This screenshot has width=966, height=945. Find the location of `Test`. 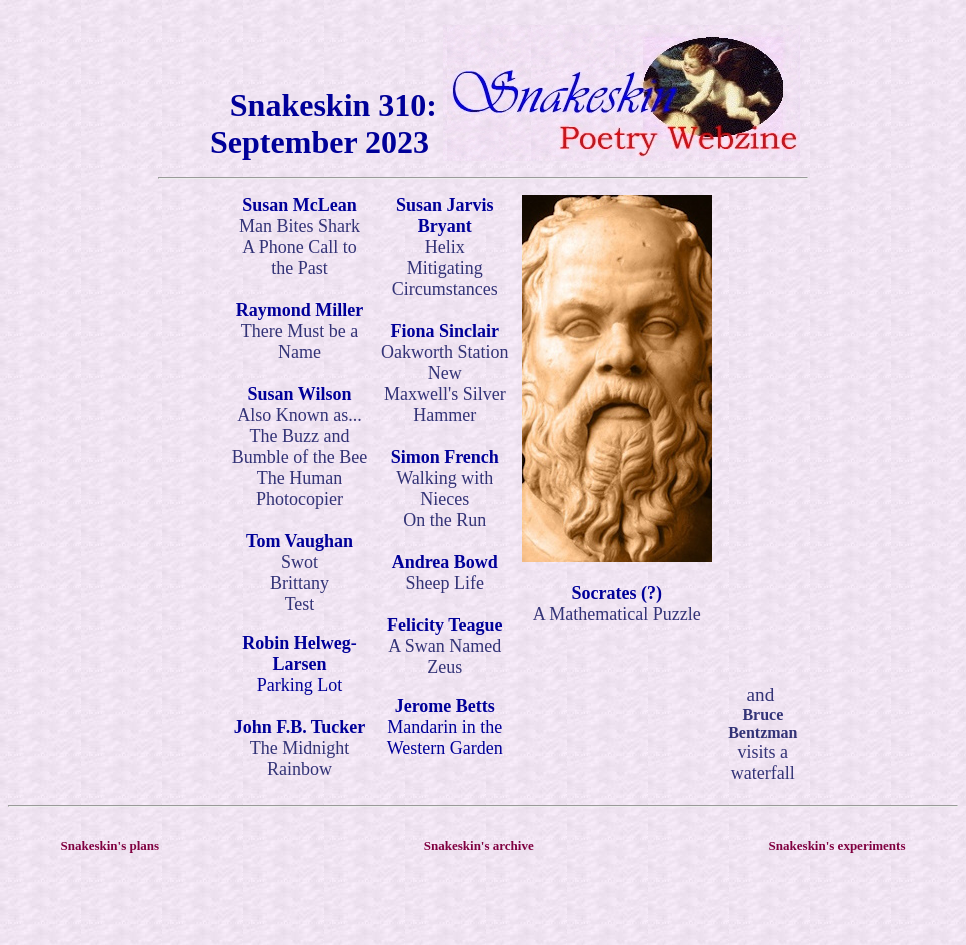

Test is located at coordinates (300, 604).